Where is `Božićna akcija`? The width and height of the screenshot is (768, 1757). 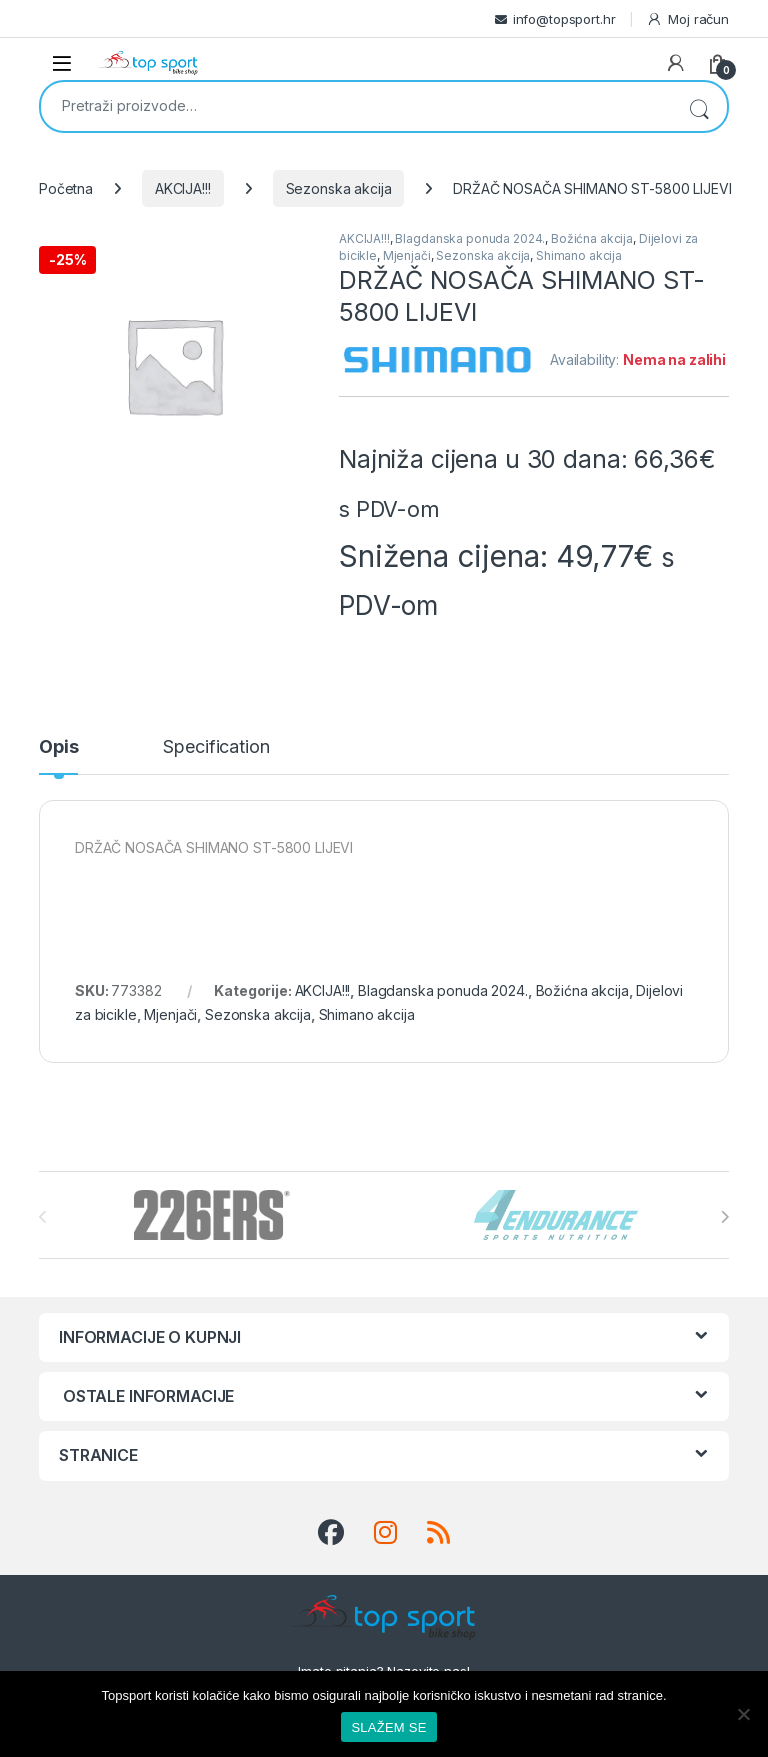
Božićna akcija is located at coordinates (592, 238).